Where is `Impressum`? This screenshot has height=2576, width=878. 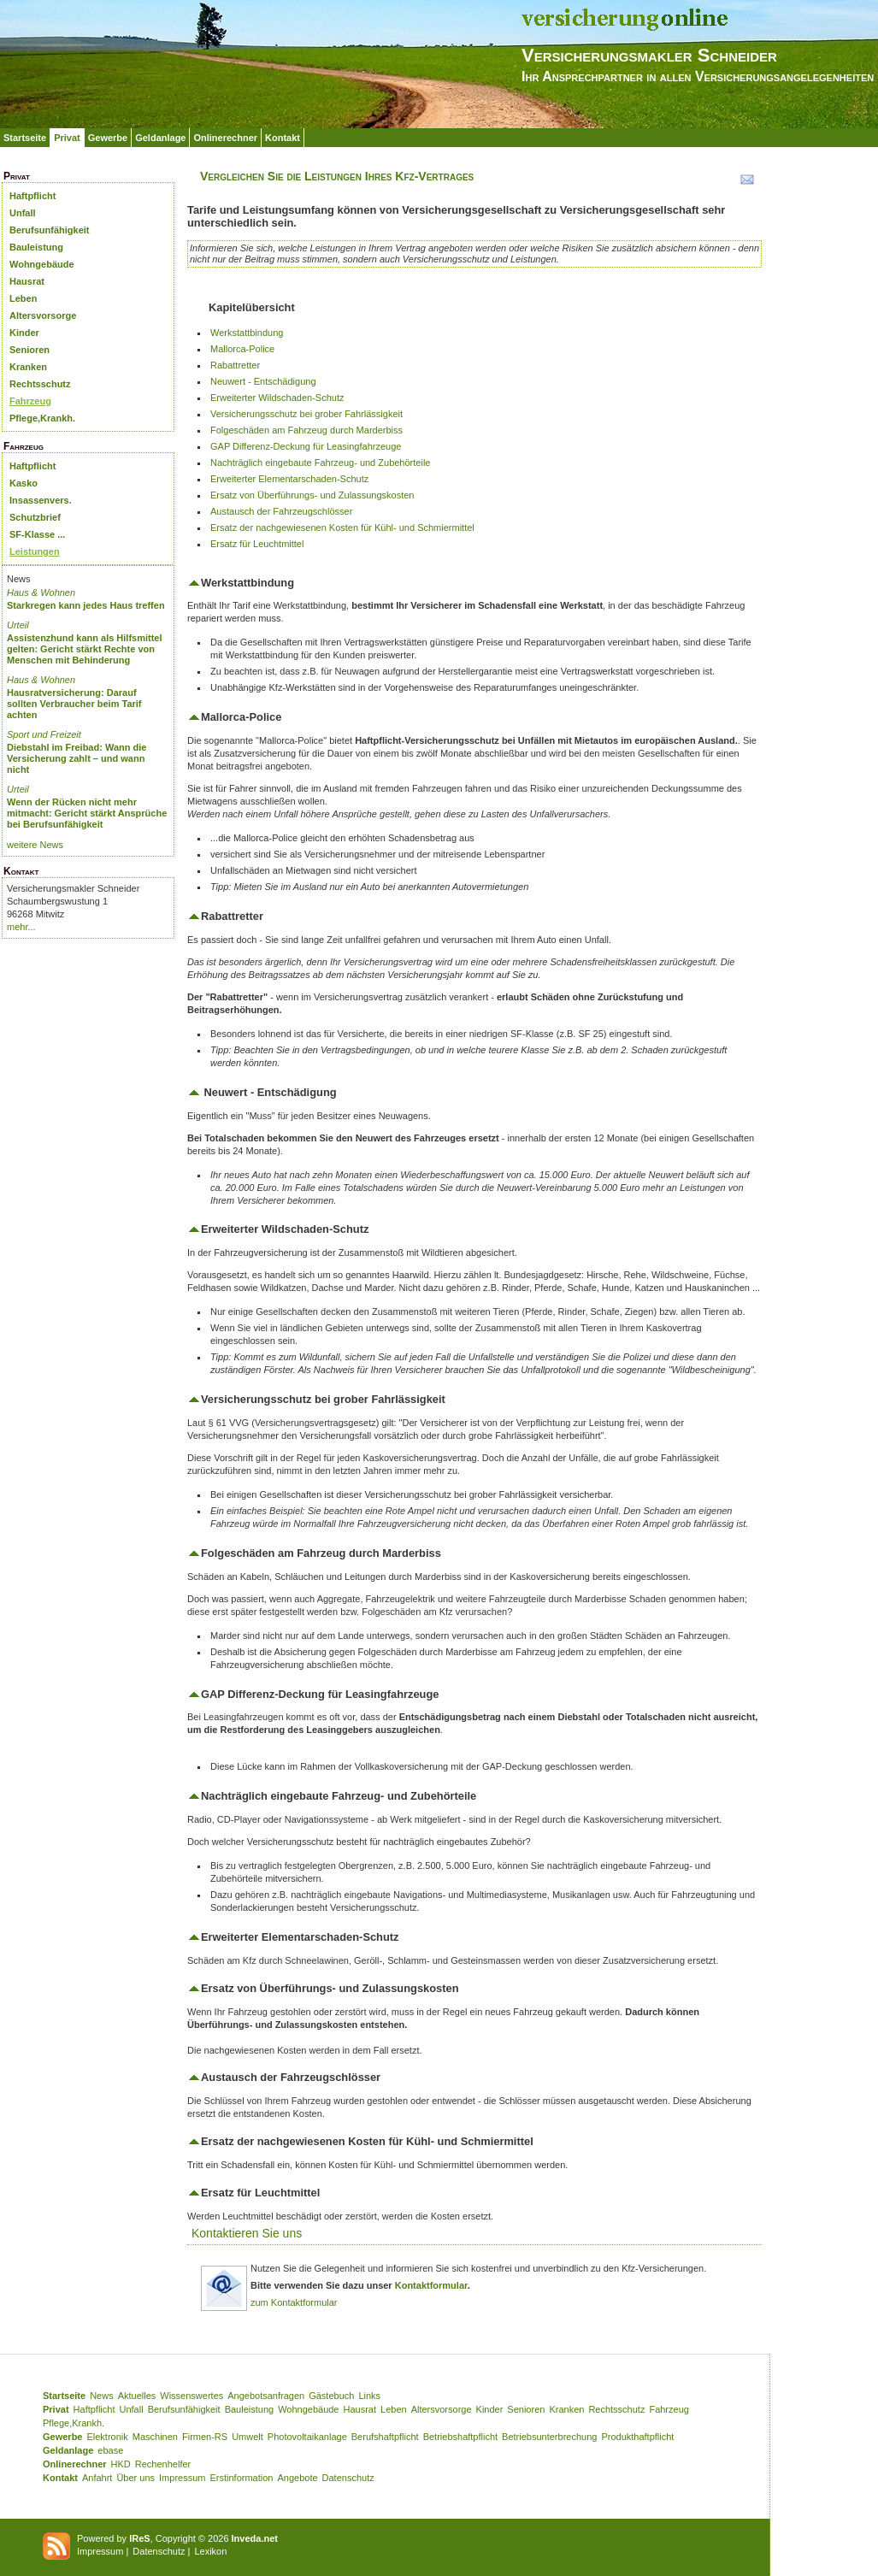 Impressum is located at coordinates (182, 2478).